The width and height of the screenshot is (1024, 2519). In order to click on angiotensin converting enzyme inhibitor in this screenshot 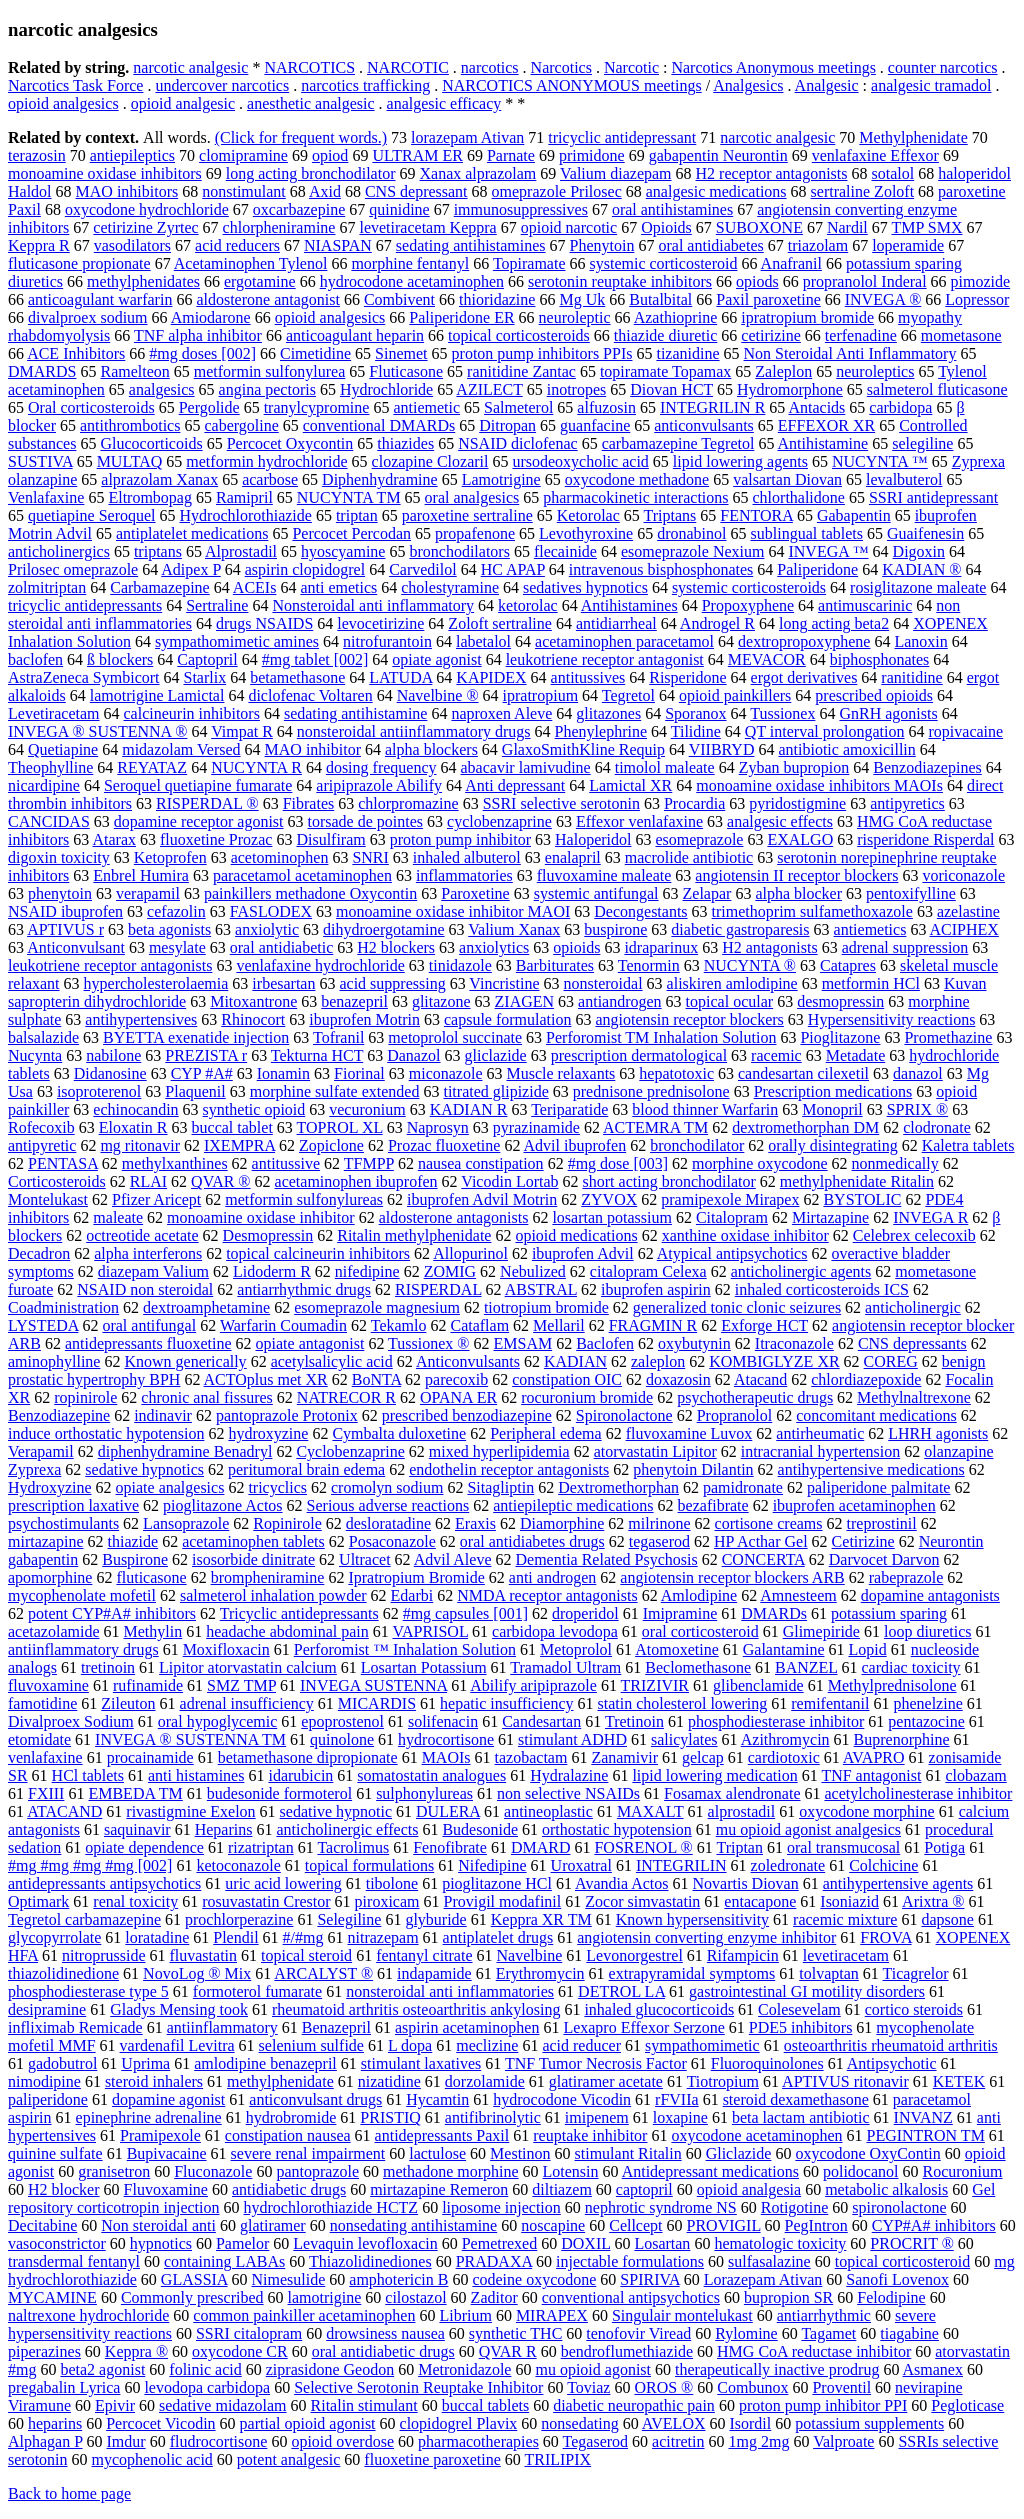, I will do `click(706, 1937)`.